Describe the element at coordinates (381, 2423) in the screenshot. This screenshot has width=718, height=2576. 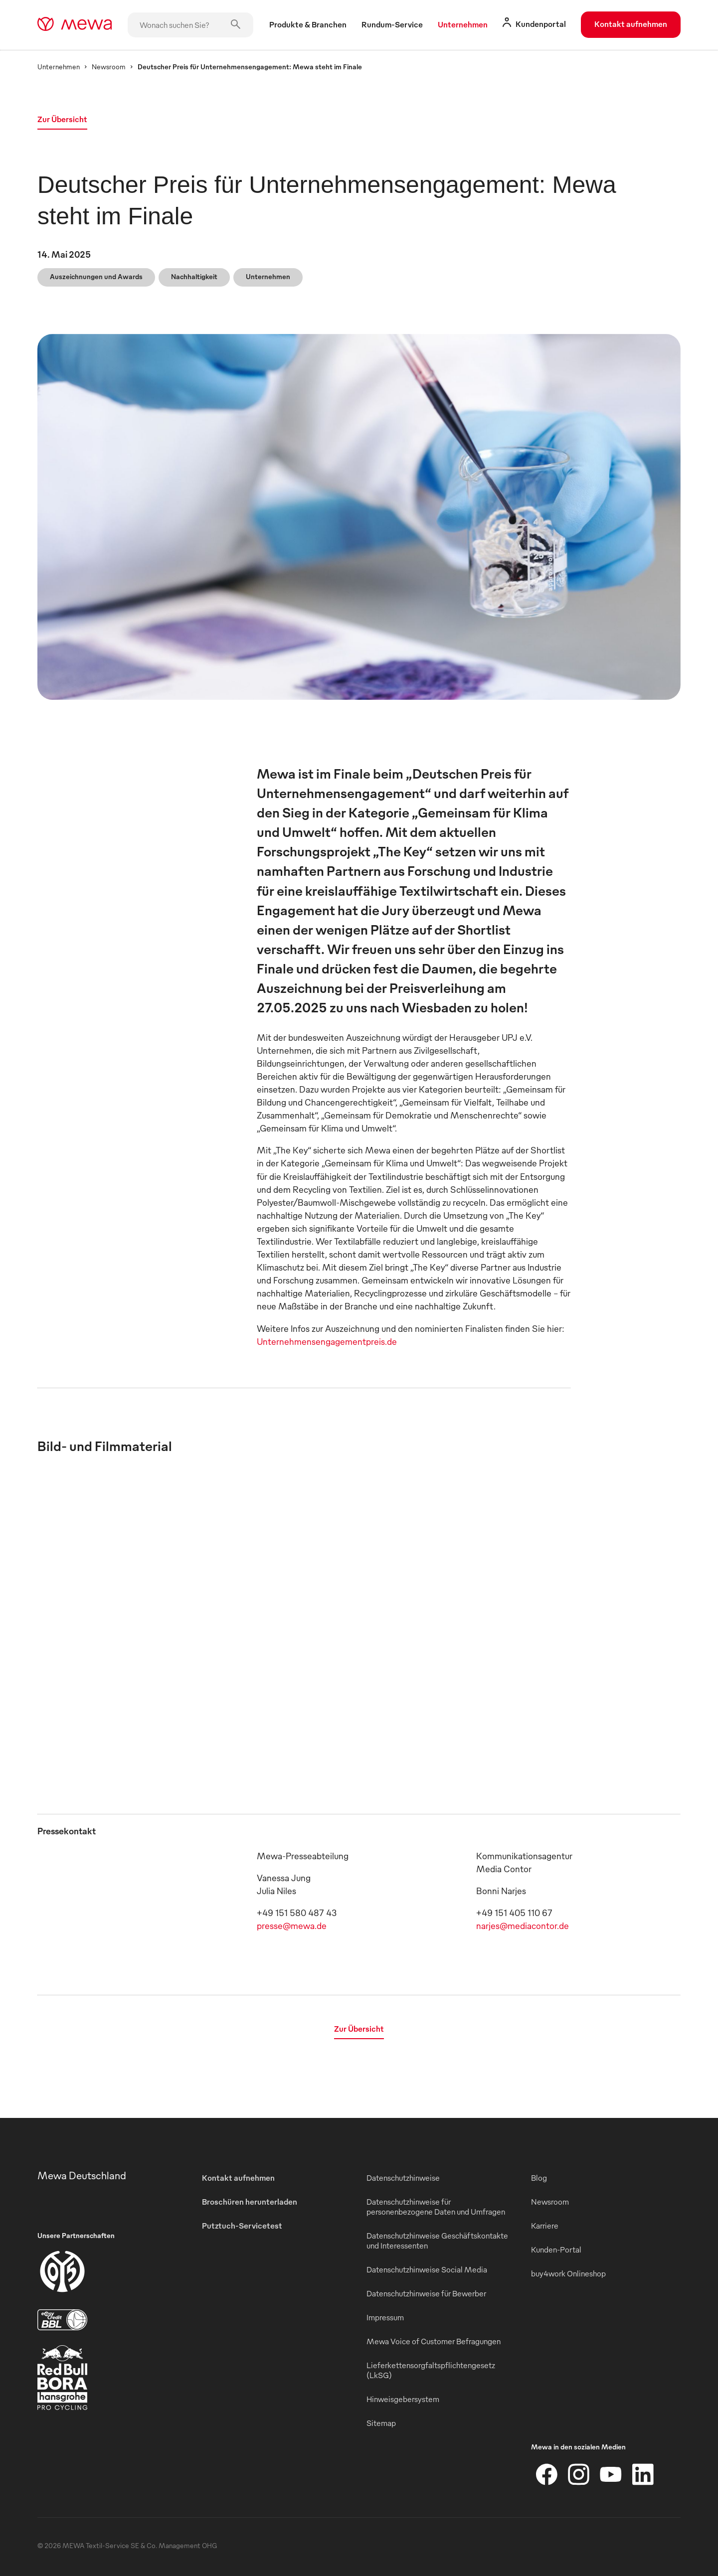
I see `Sitemap` at that location.